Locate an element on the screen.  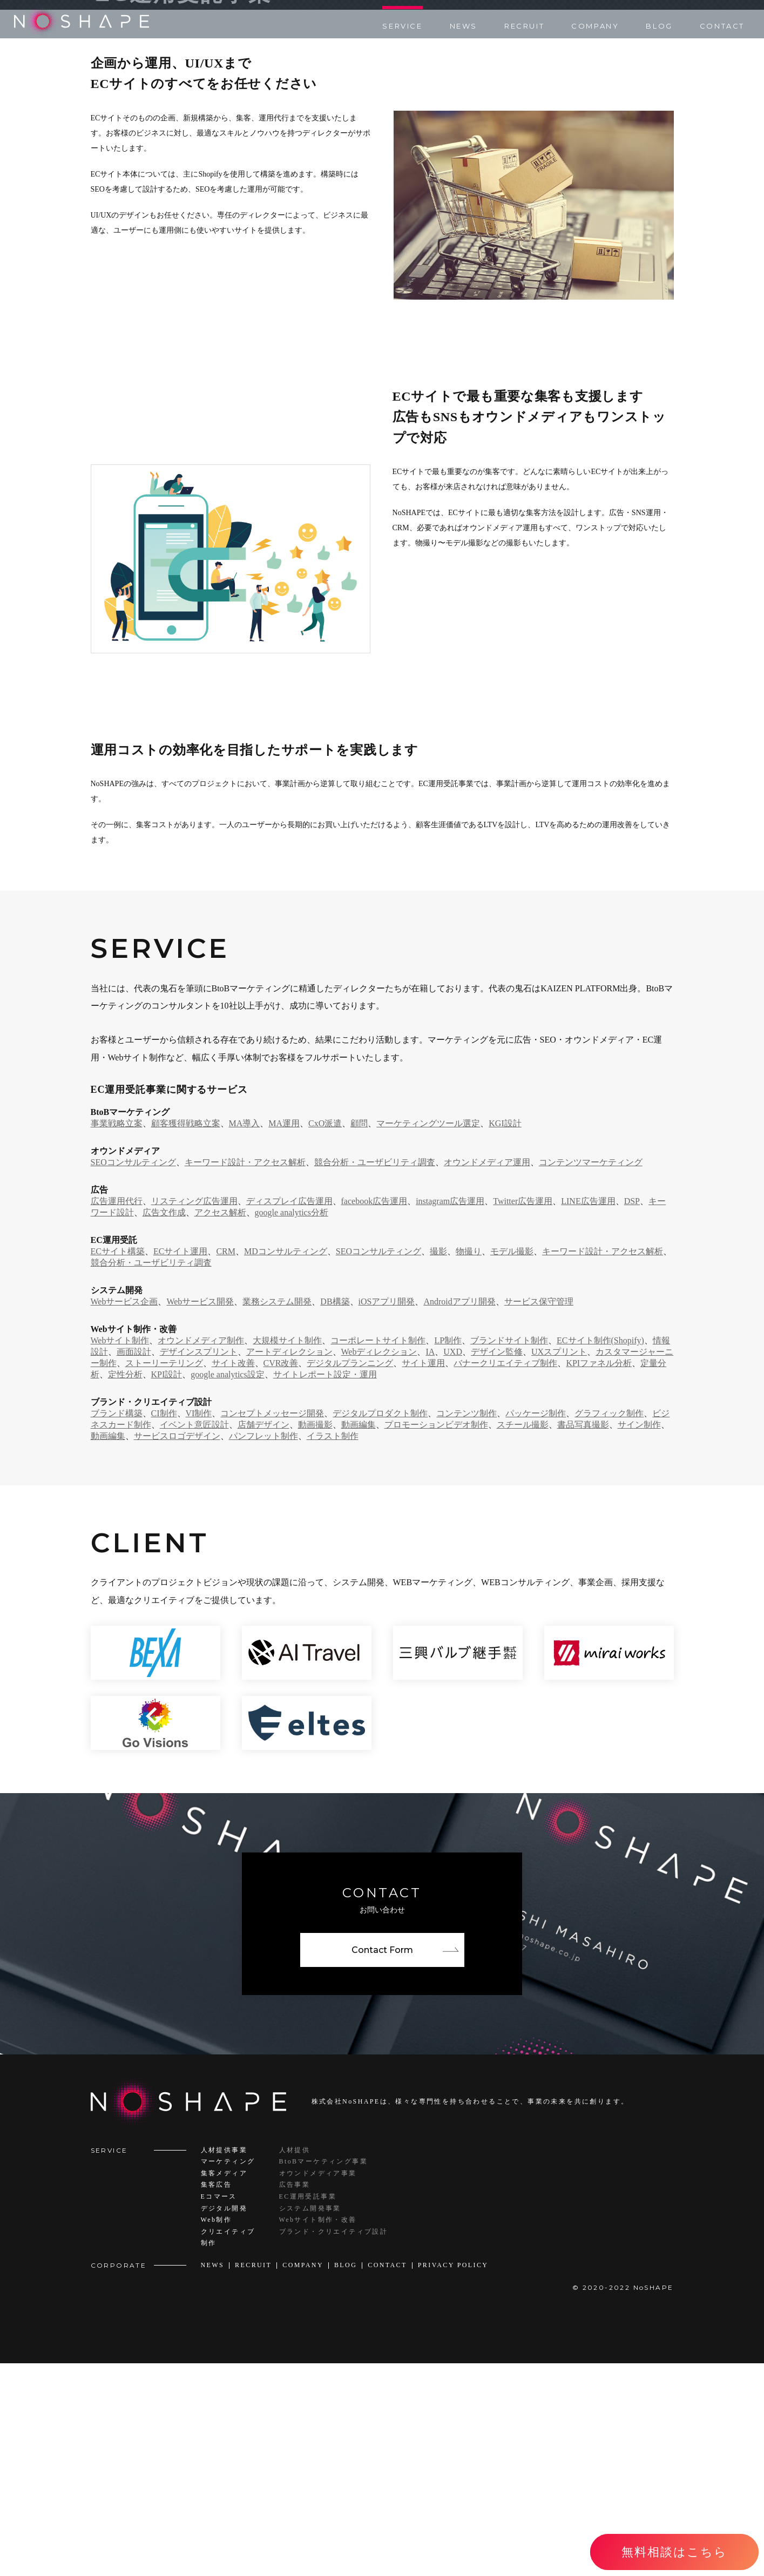
MA導入 is located at coordinates (244, 1335).